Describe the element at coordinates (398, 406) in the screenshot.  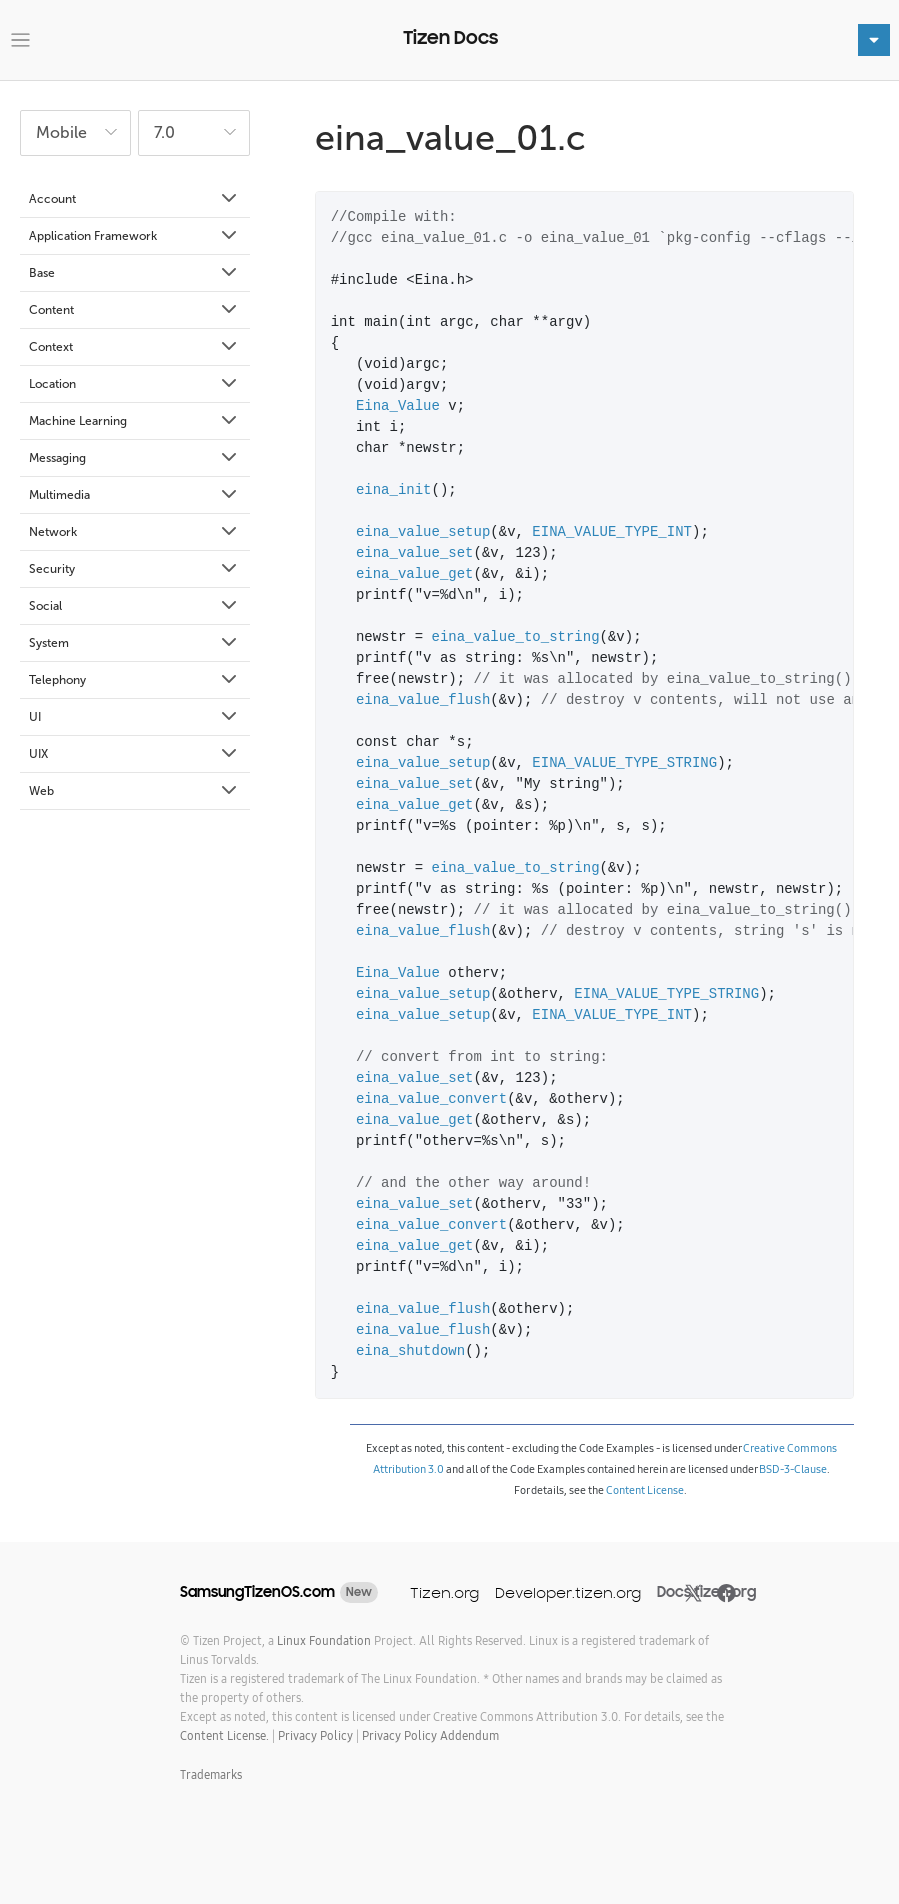
I see `Eina_Value` at that location.